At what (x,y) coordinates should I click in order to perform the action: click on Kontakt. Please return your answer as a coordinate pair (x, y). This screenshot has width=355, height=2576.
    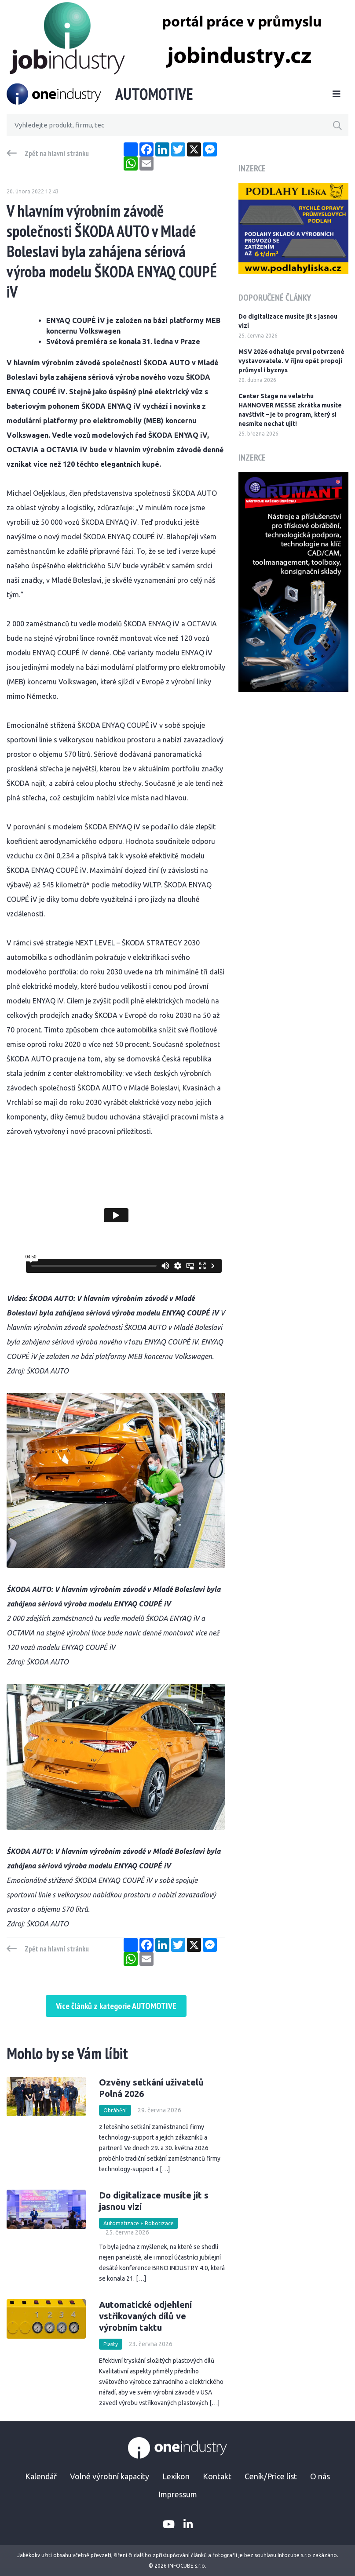
    Looking at the image, I should click on (217, 2476).